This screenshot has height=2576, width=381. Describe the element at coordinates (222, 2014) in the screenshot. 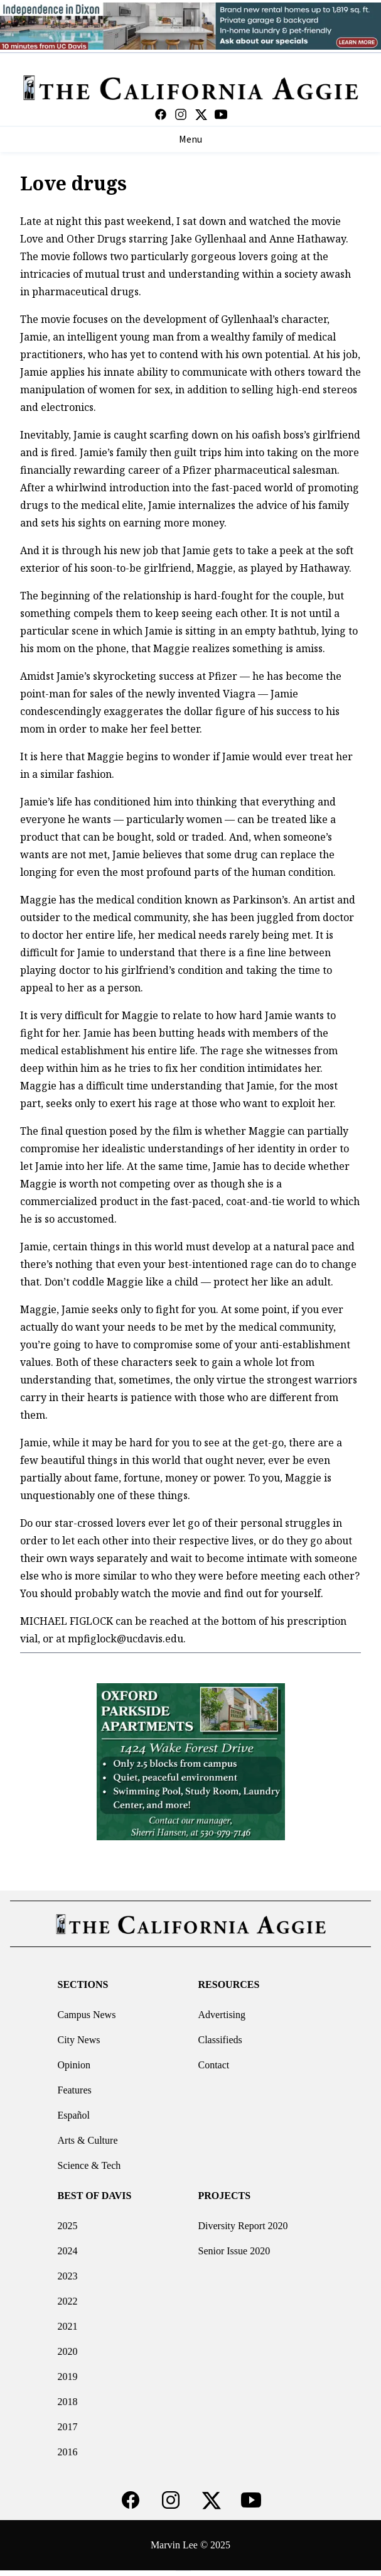

I see `Advertising` at that location.